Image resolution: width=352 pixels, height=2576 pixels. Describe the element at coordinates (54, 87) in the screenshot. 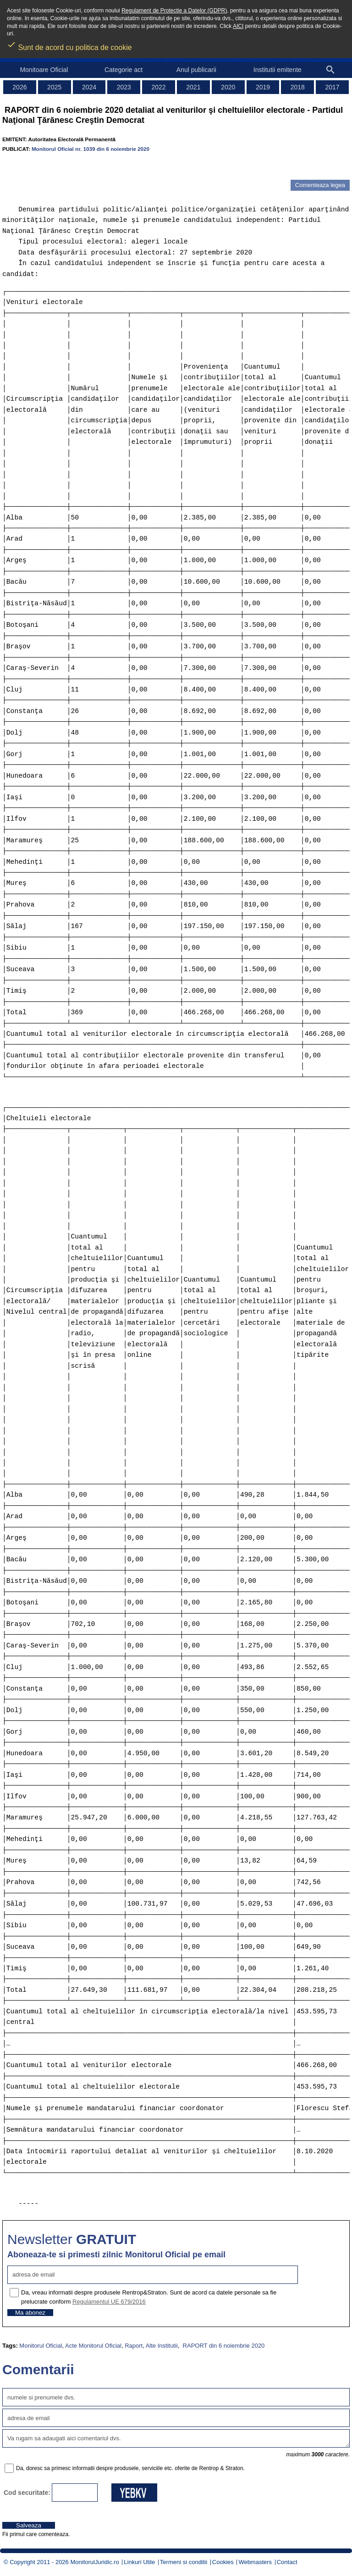

I see `2025` at that location.